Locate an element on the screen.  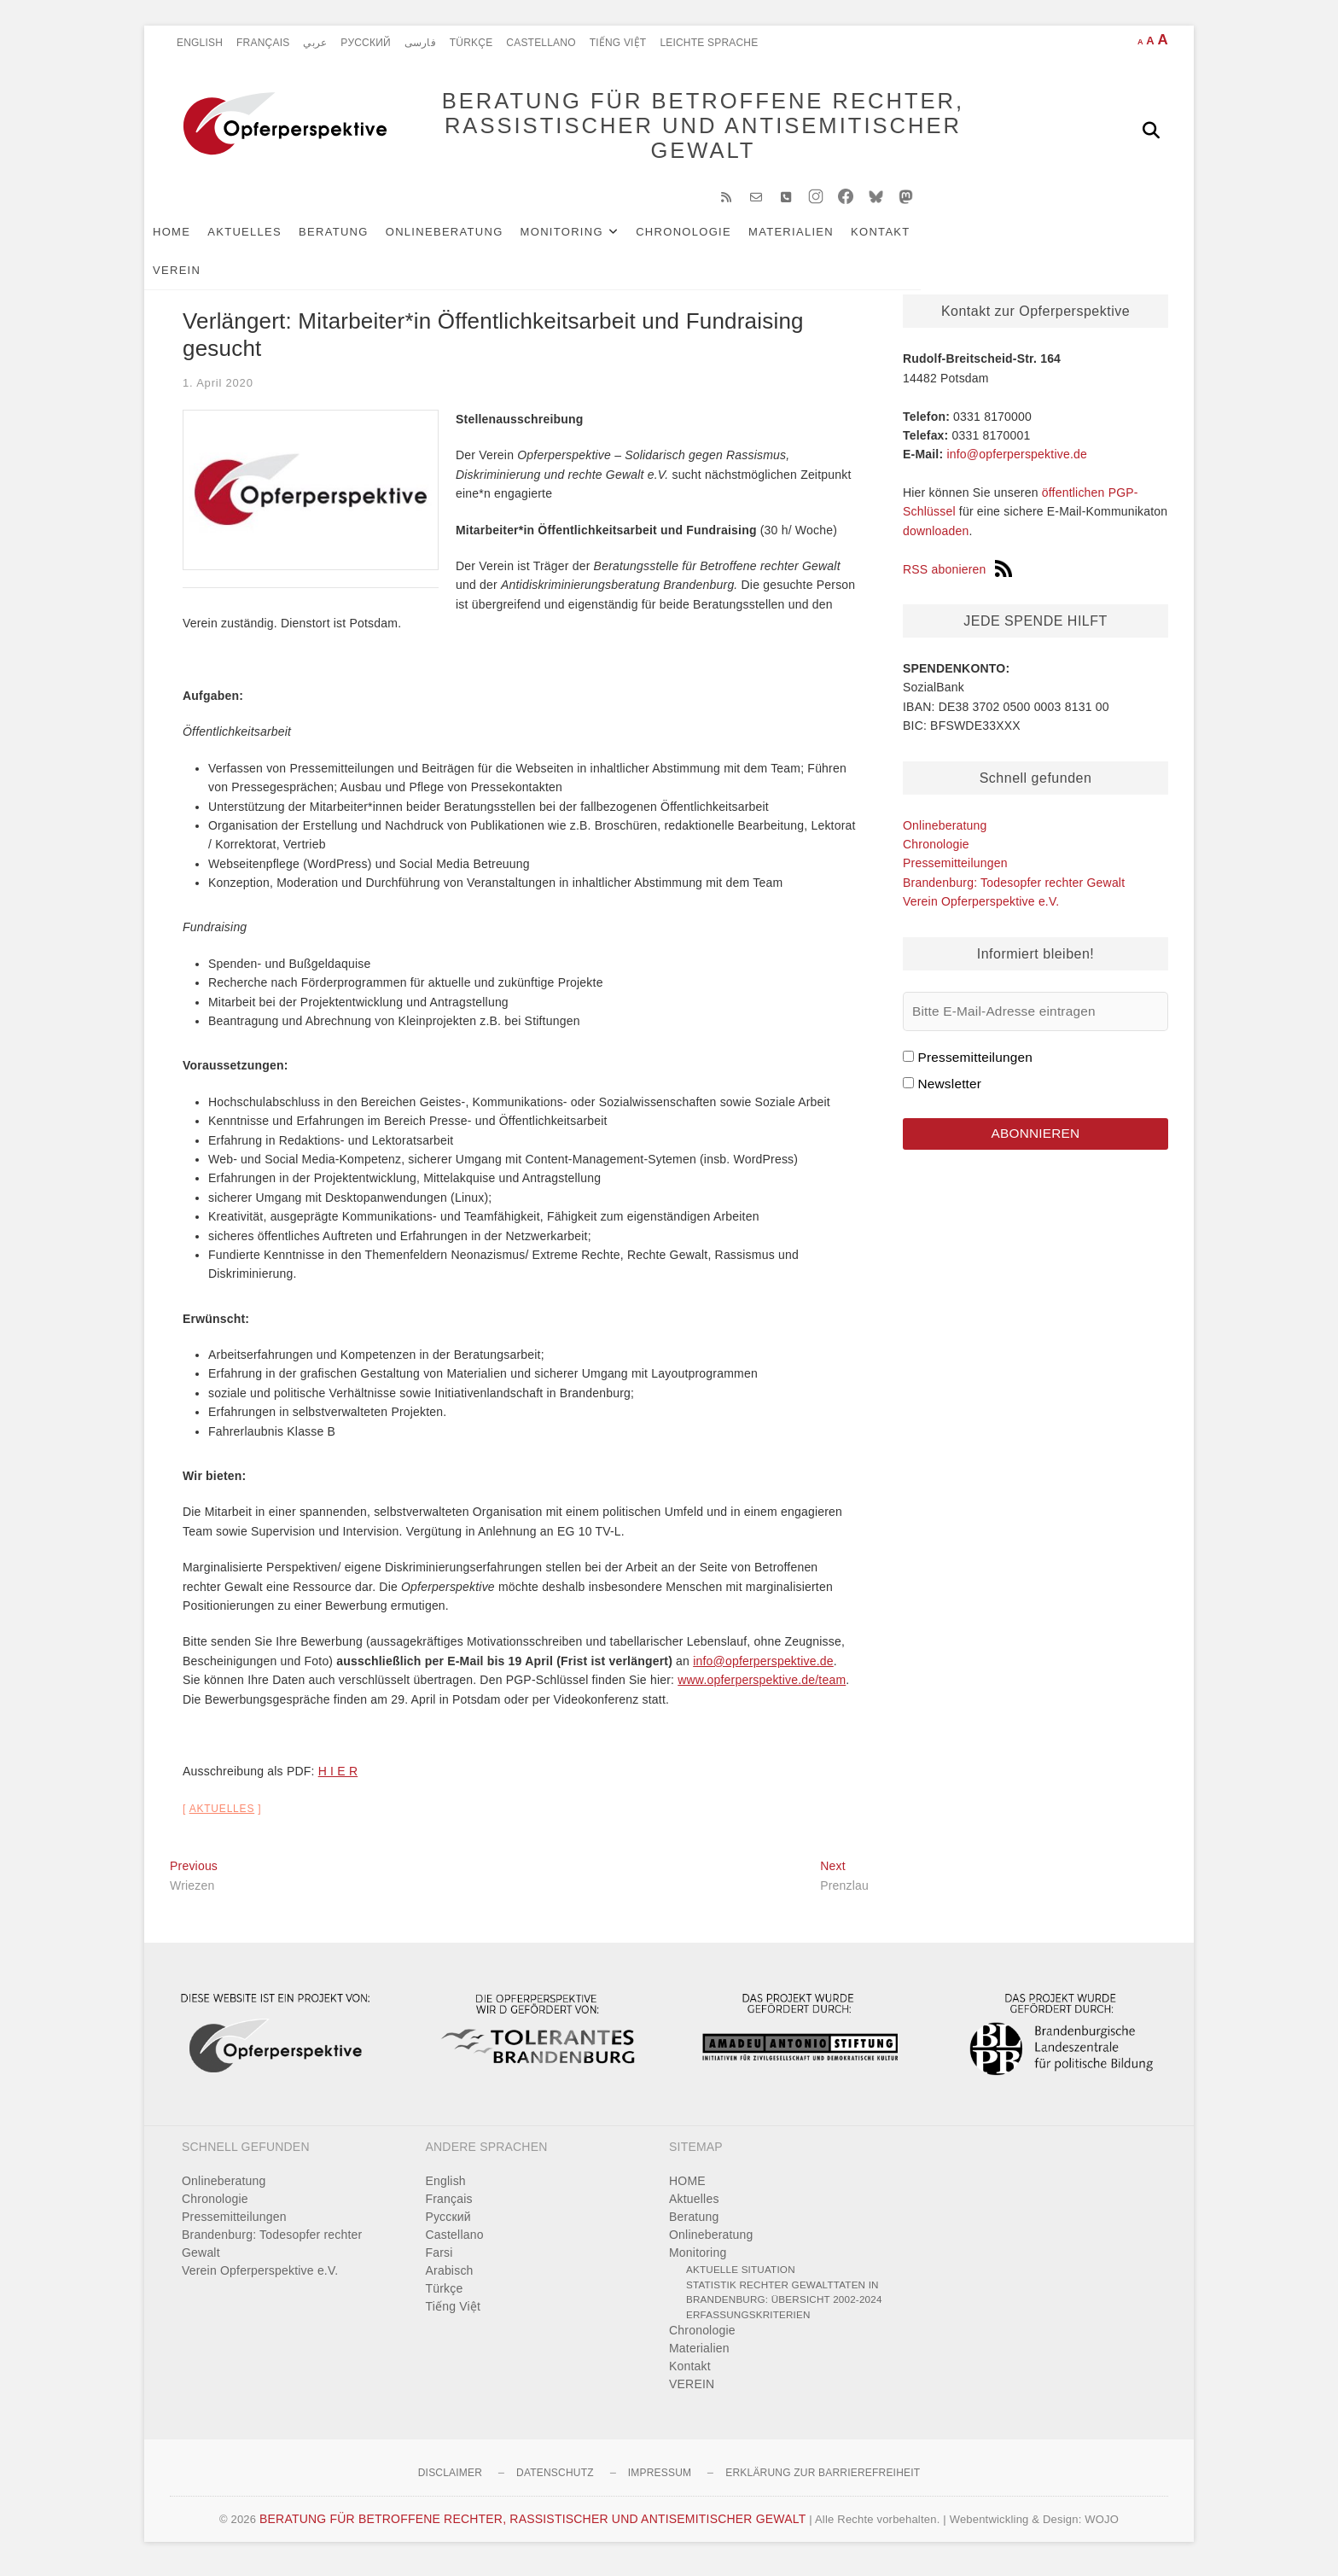
Pressemitteilungen is located at coordinates (955, 871).